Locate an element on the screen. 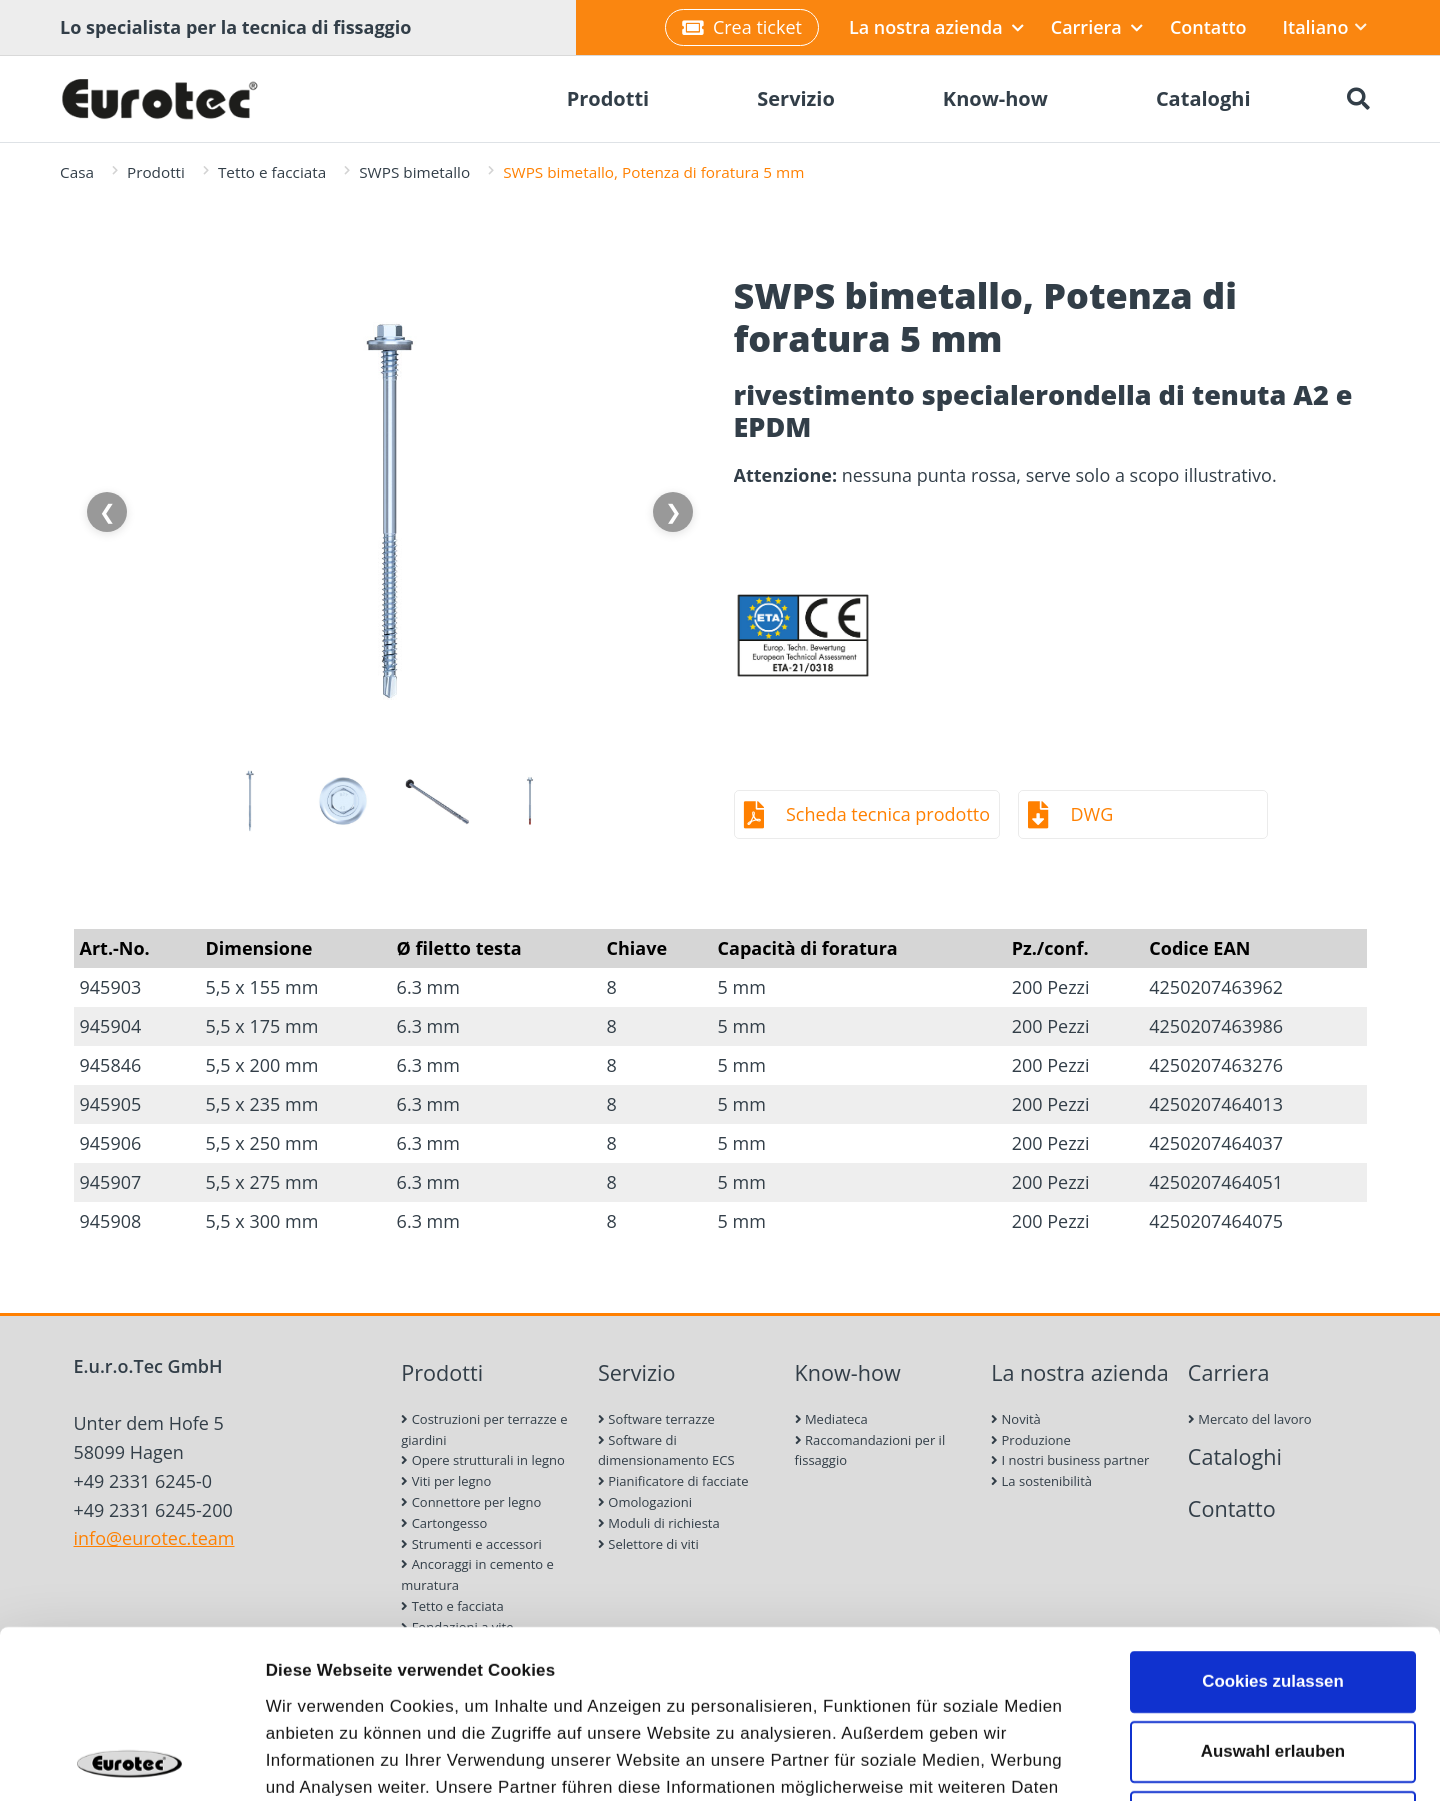 The height and width of the screenshot is (1801, 1440). Prodotti [menuitem] is located at coordinates (608, 98).